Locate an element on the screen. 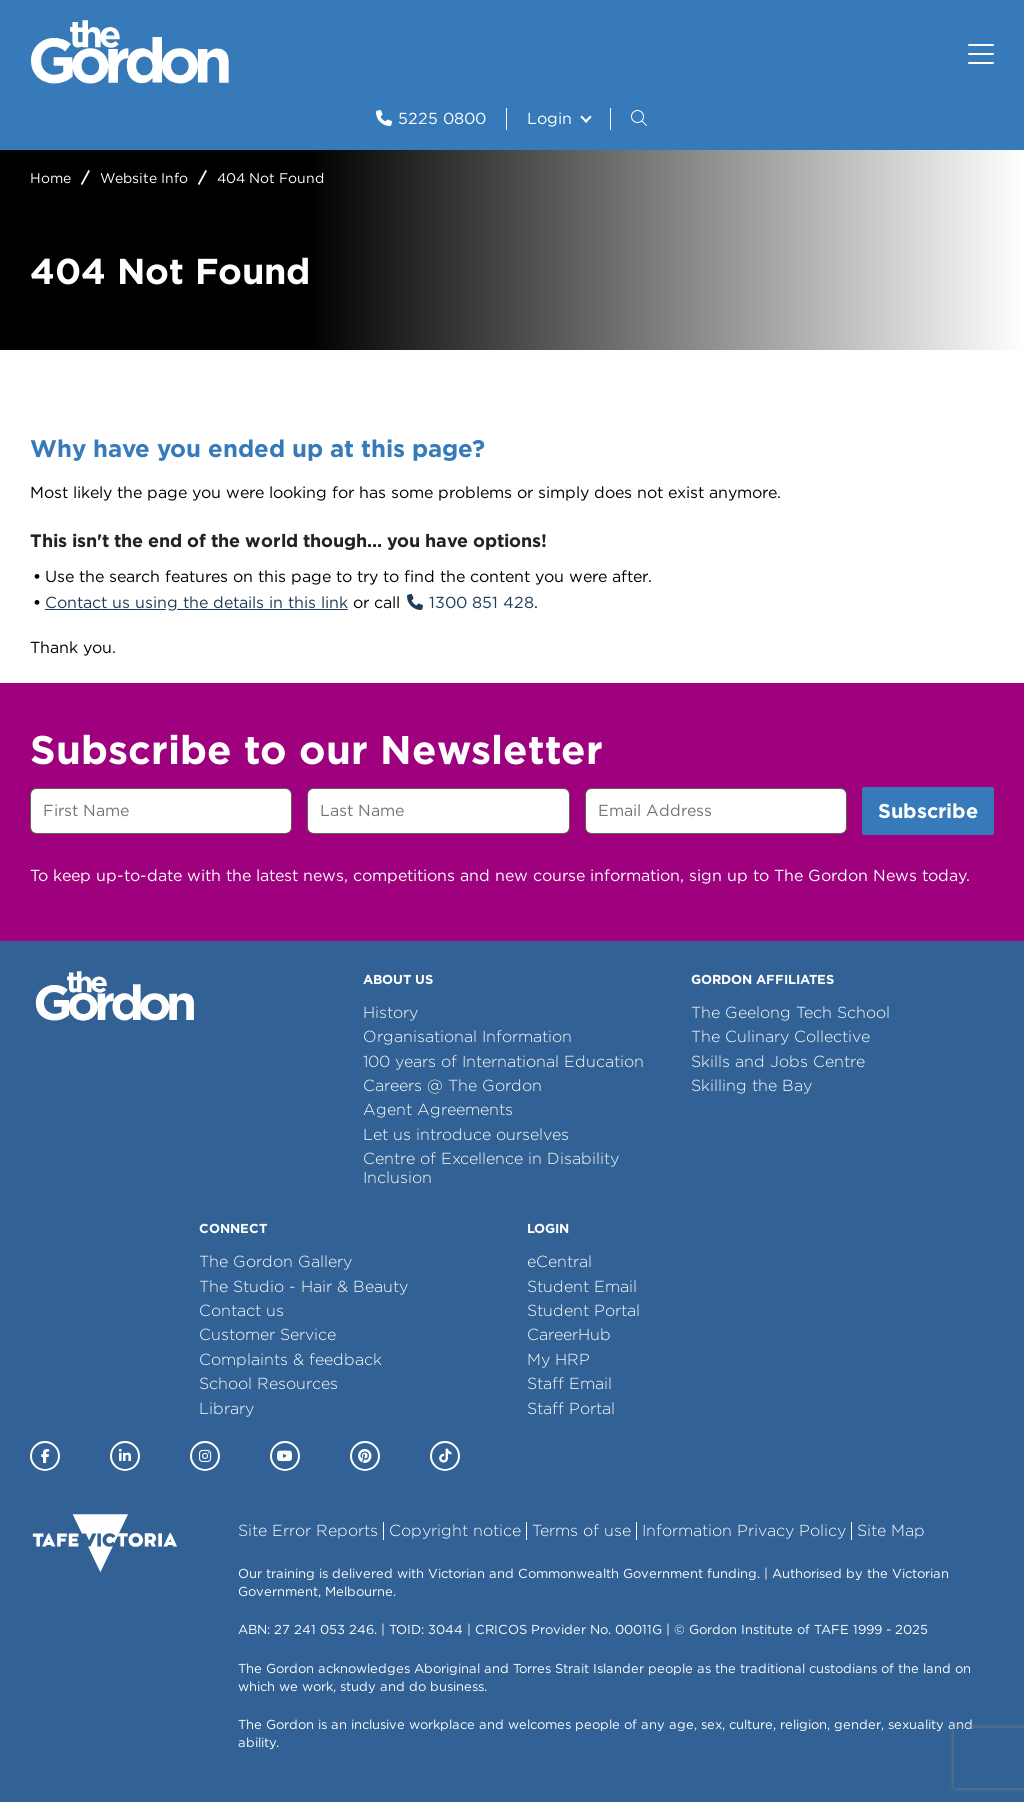 This screenshot has height=1802, width=1024. 100 years of International Education is located at coordinates (503, 1061).